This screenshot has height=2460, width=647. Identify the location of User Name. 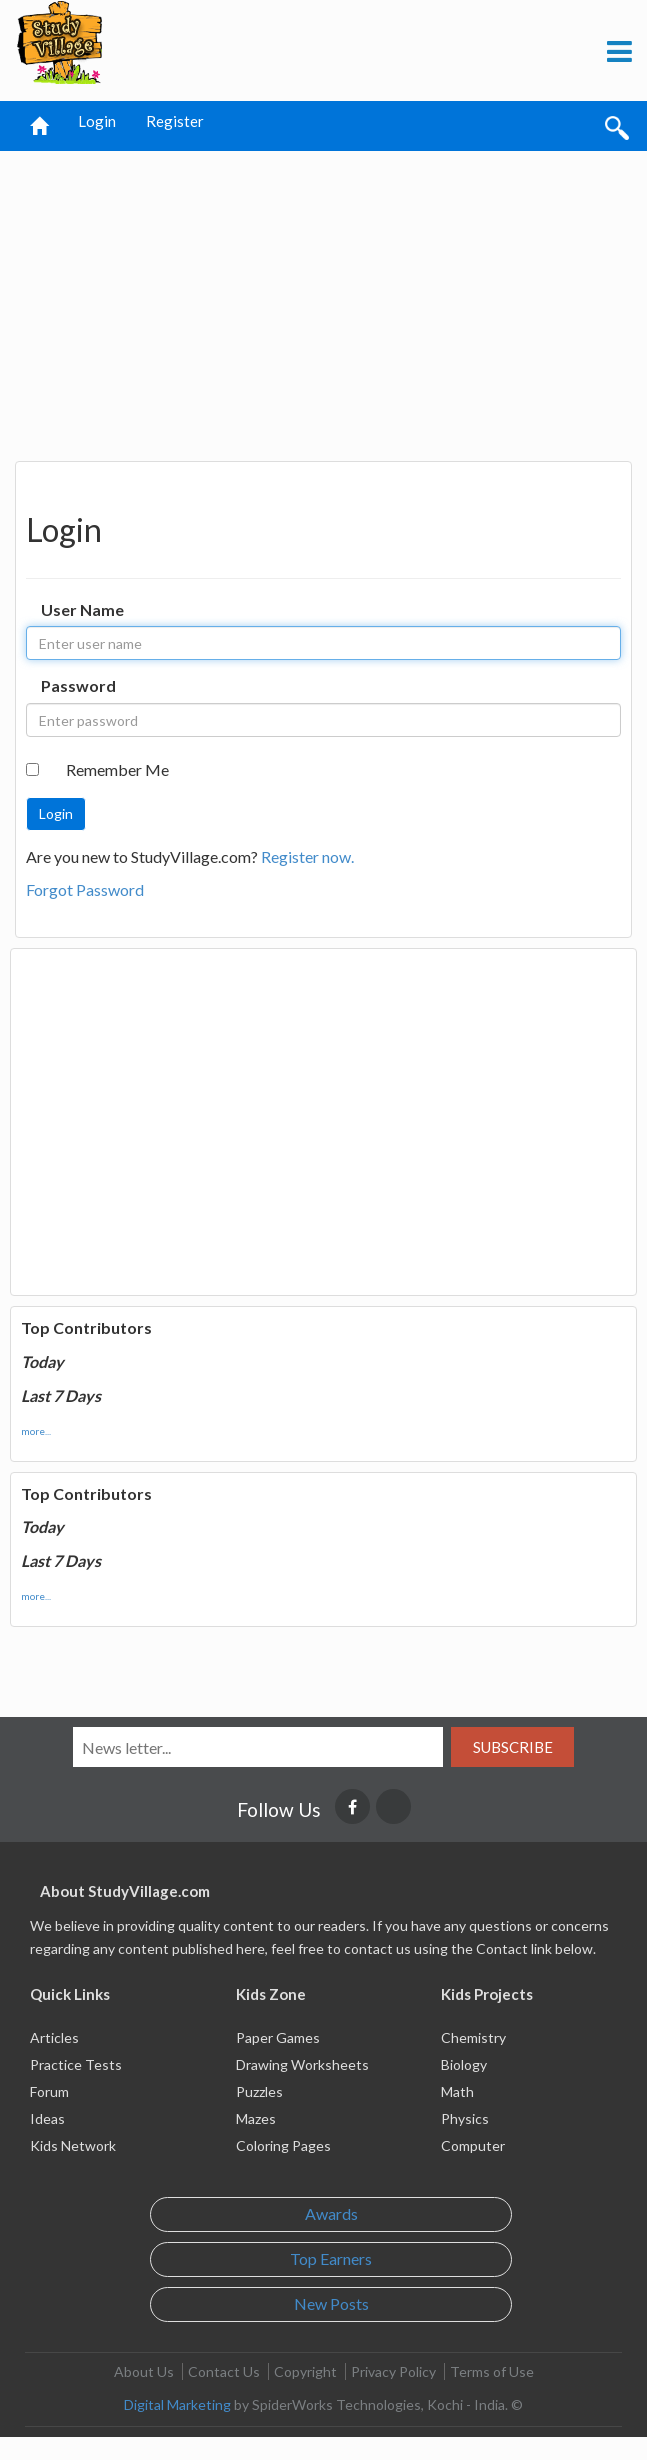
(82, 609).